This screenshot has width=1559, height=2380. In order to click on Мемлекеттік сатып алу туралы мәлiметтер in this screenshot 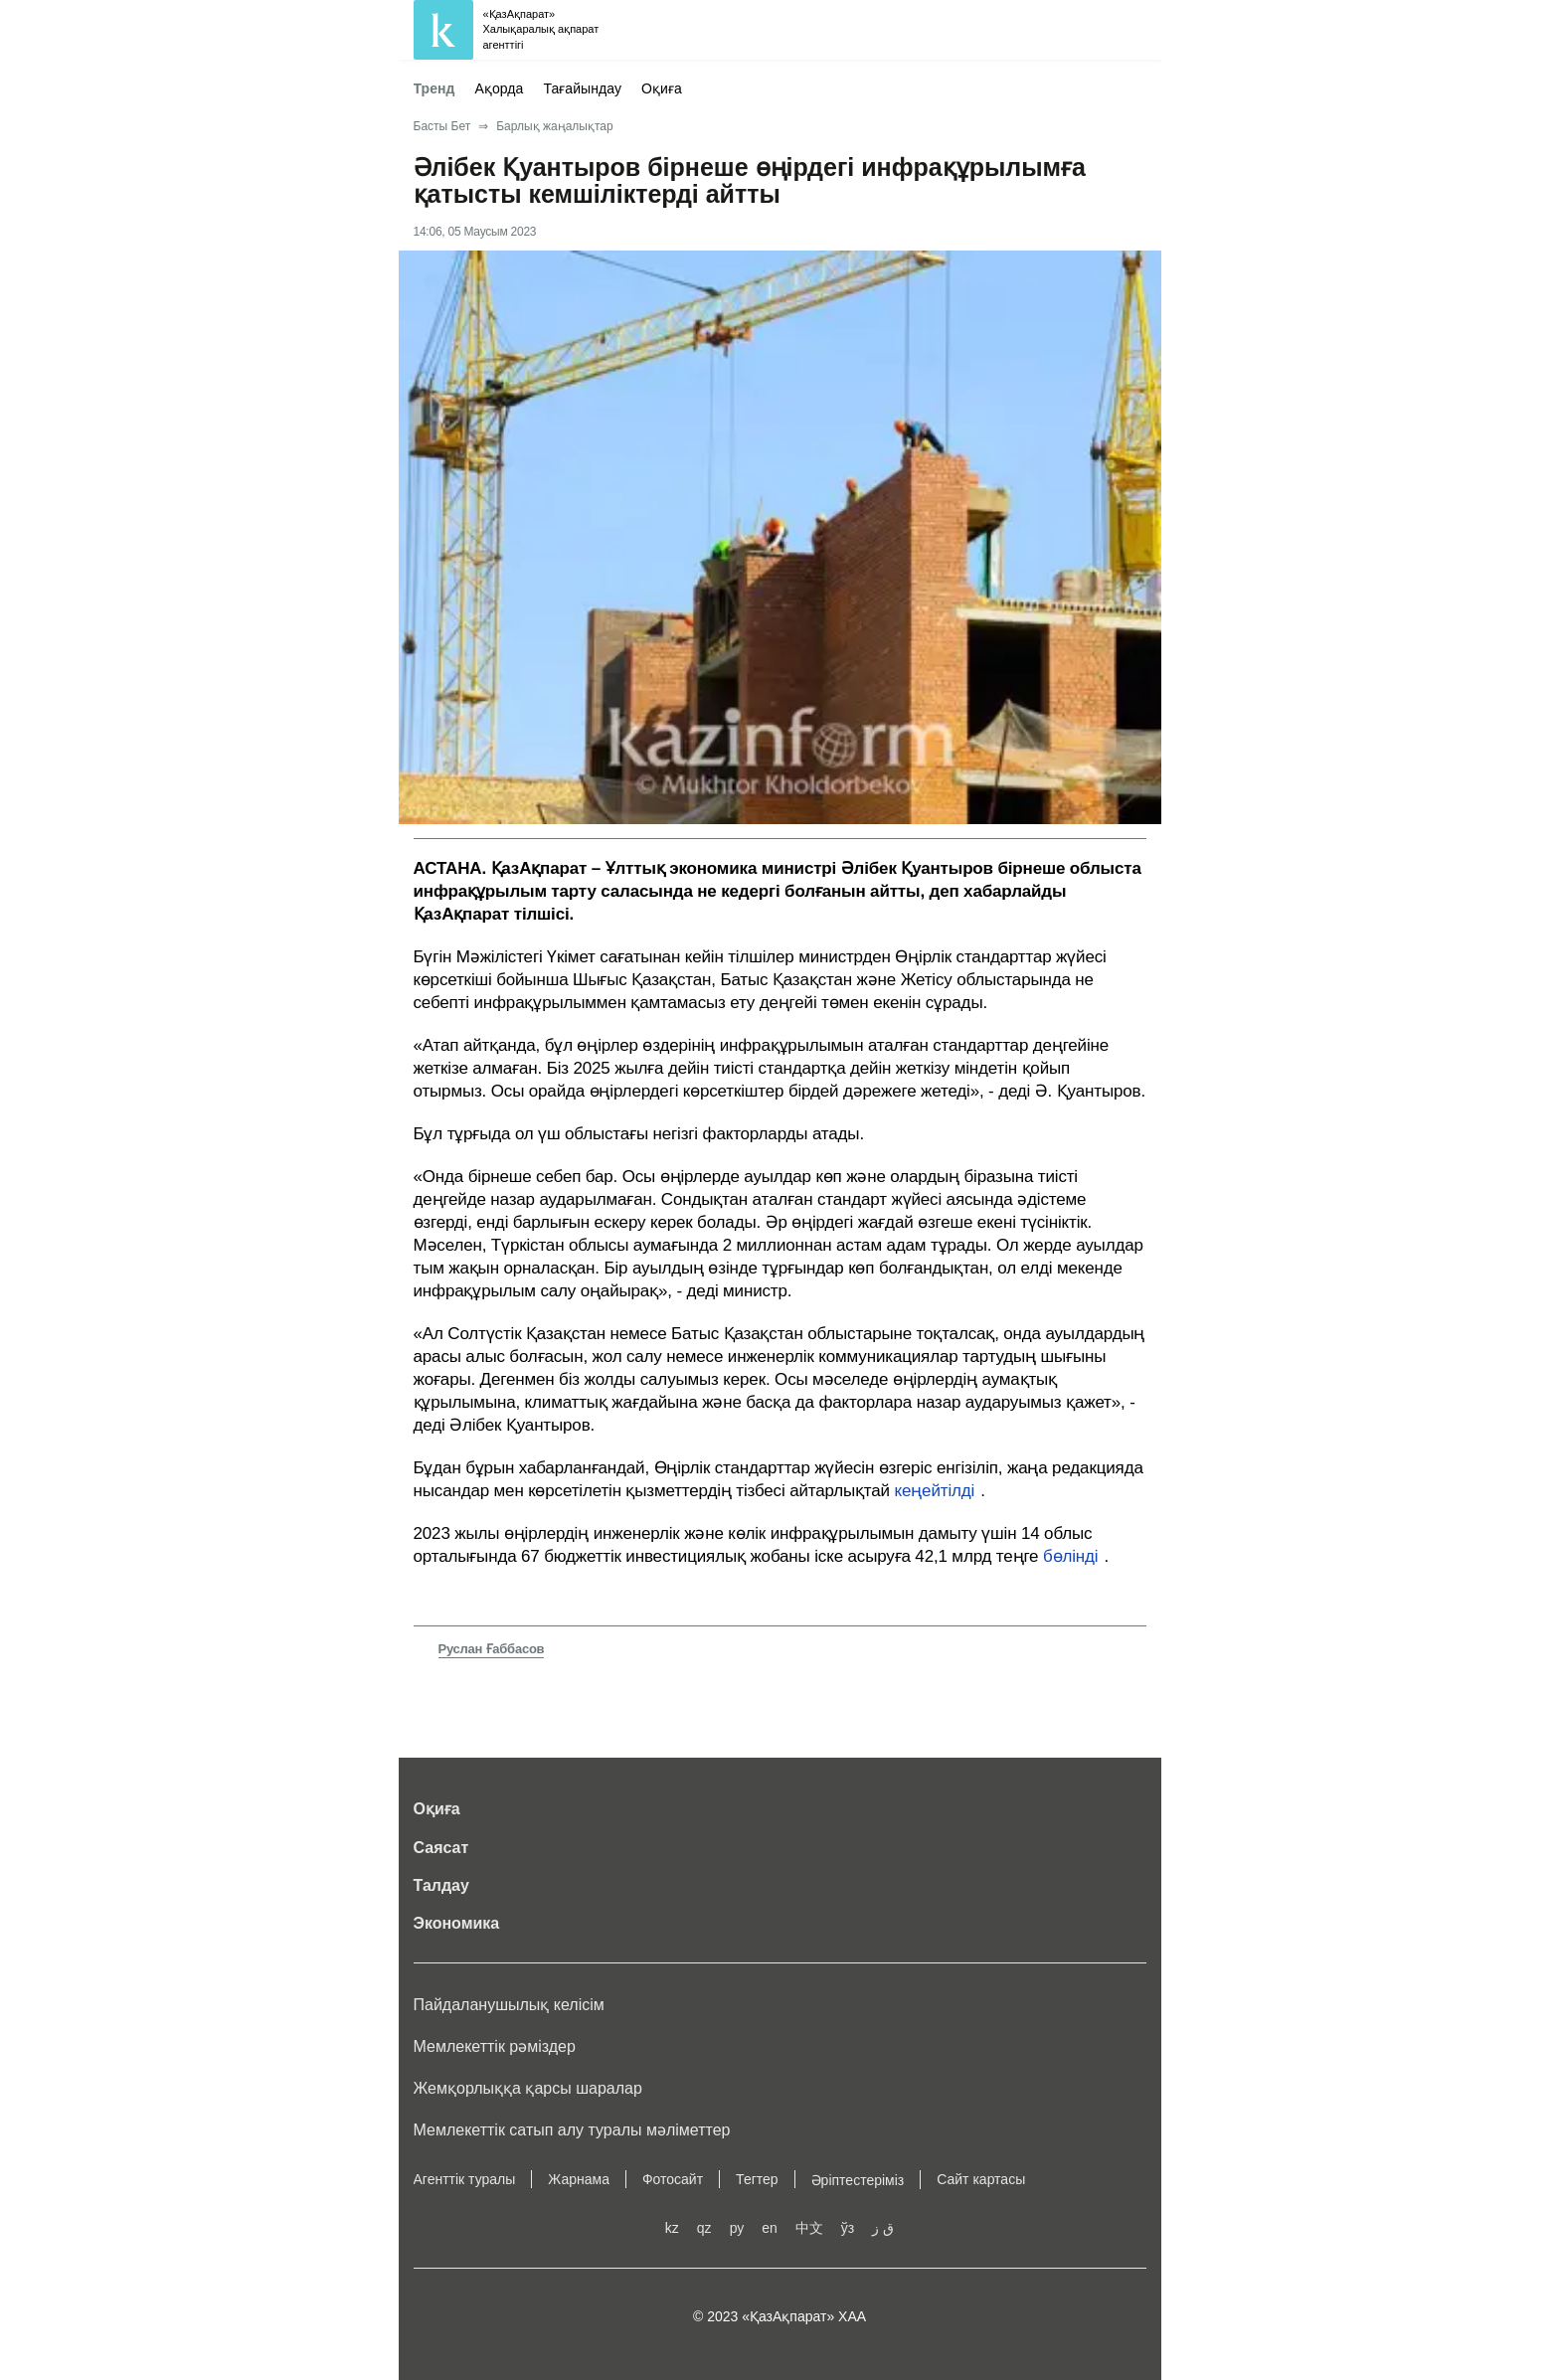, I will do `click(572, 2130)`.